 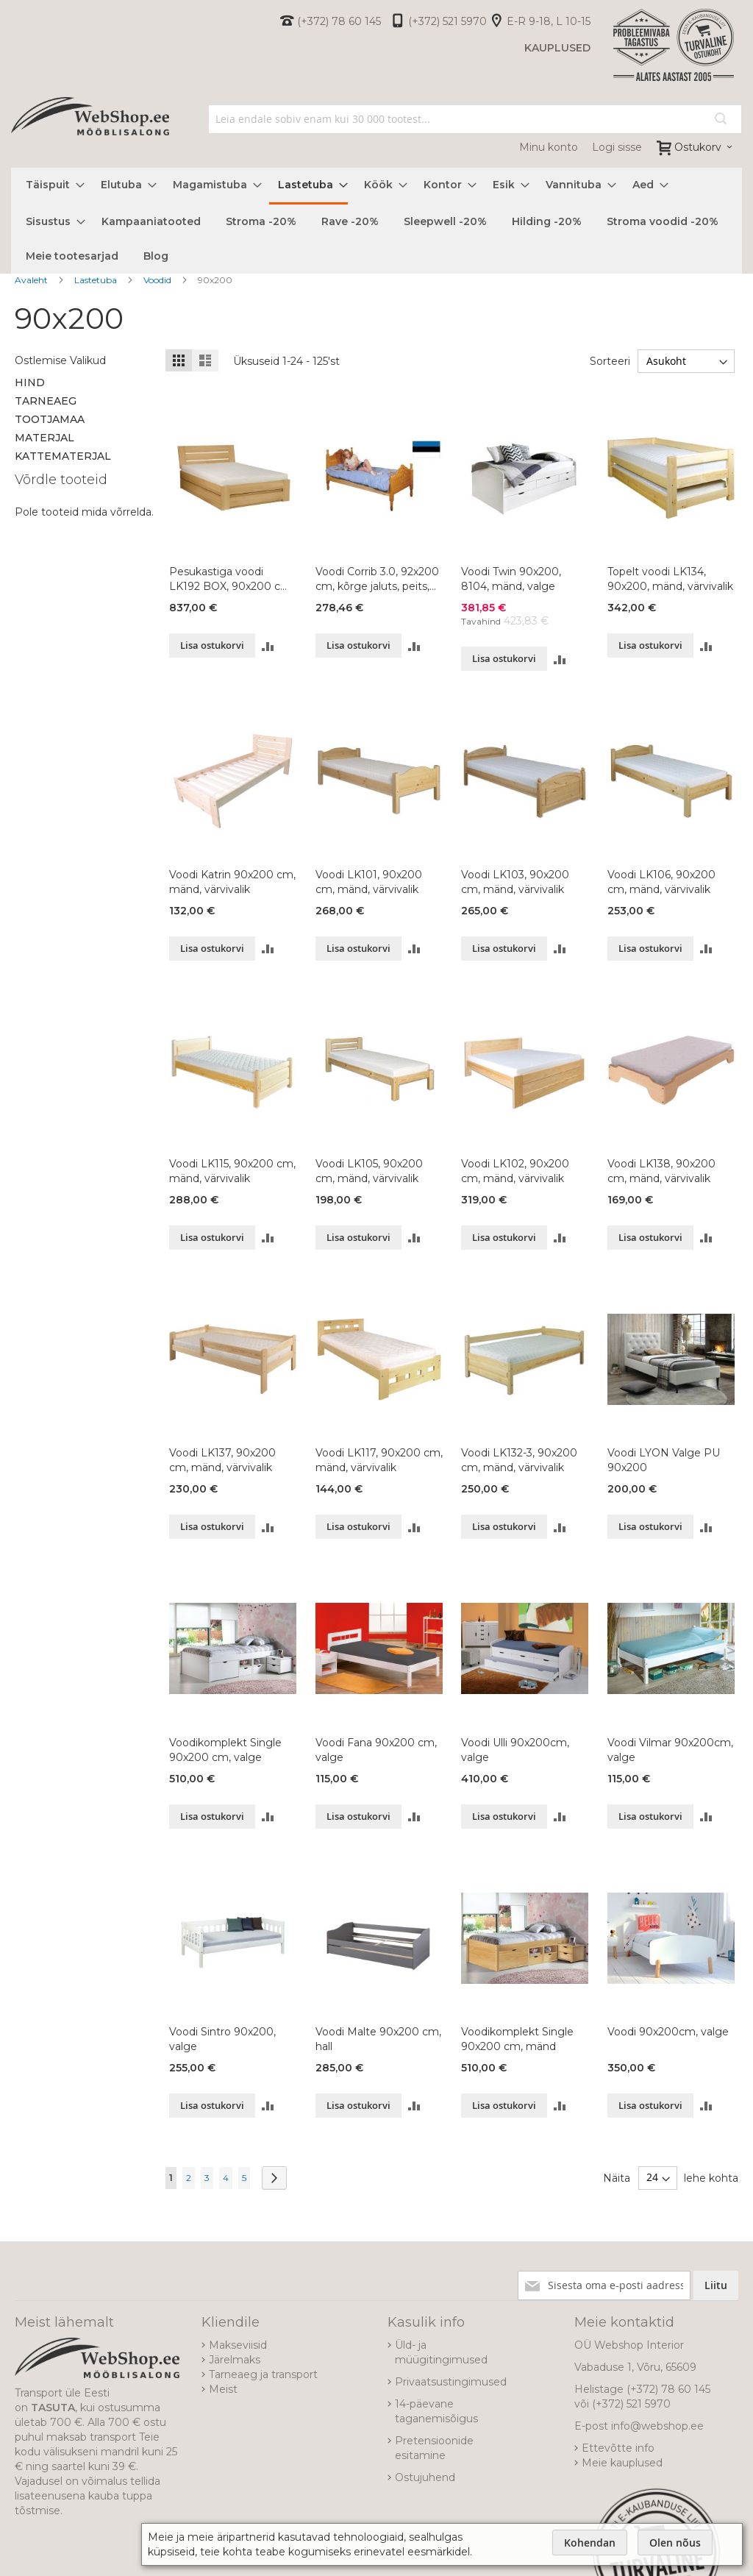 I want to click on Materjal [tab], so click(x=44, y=437).